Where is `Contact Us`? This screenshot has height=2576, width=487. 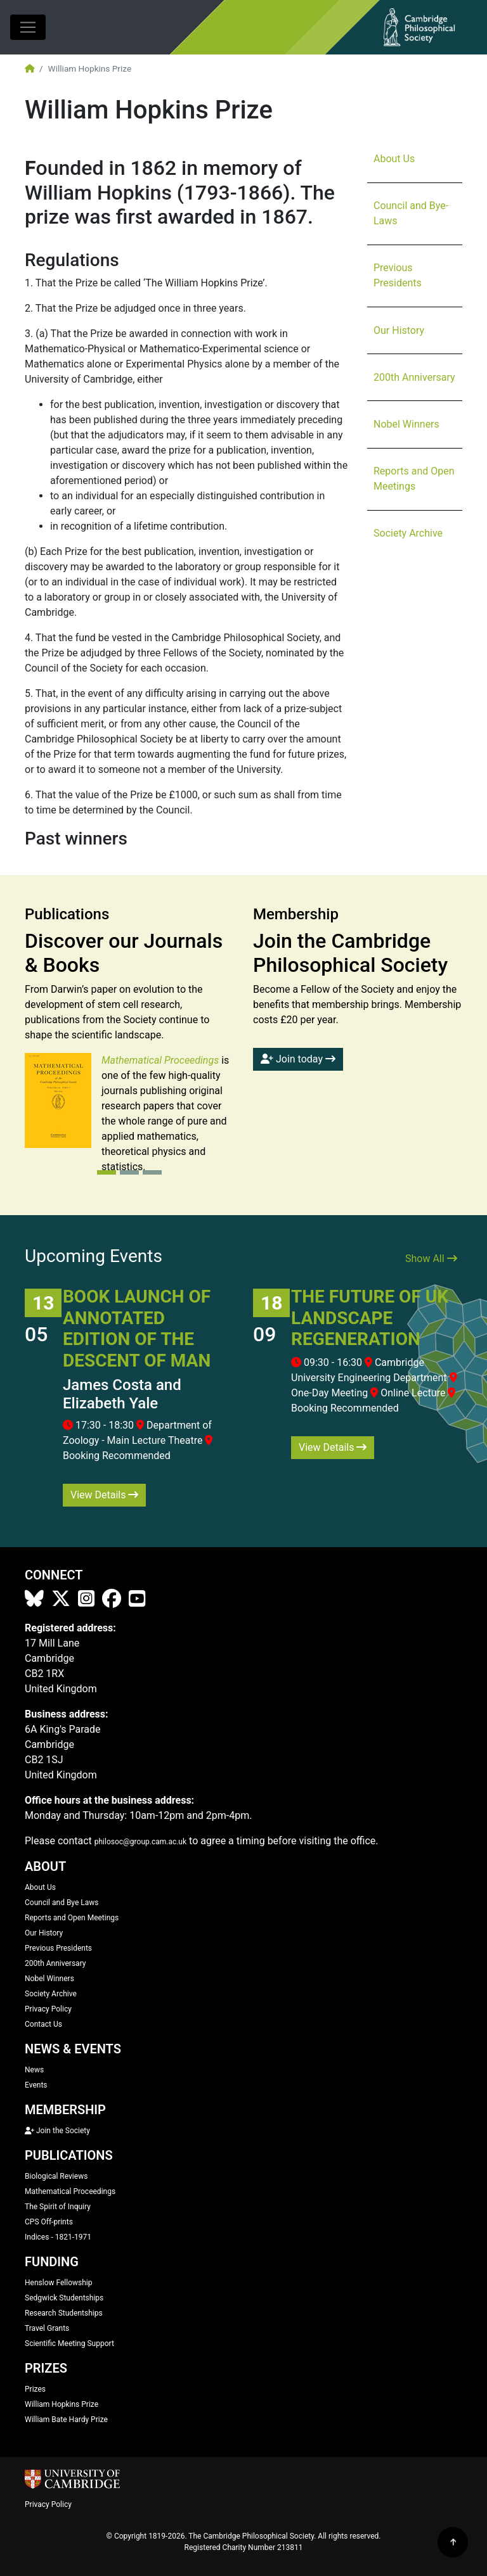 Contact Us is located at coordinates (43, 2024).